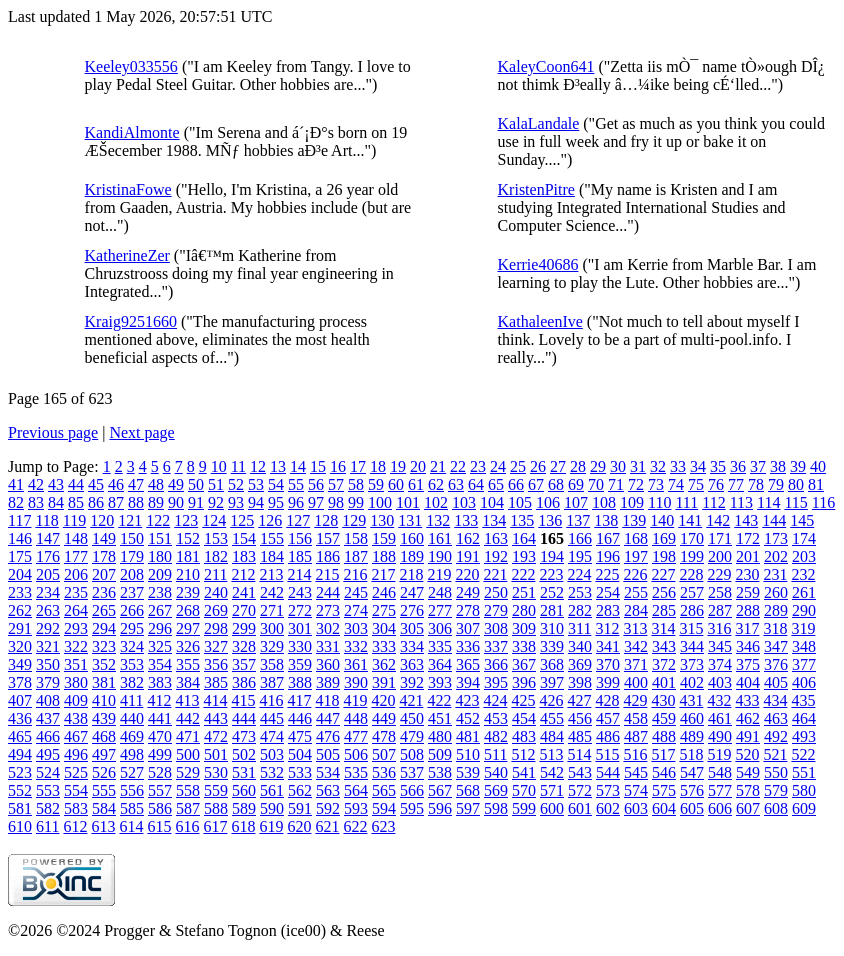  What do you see at coordinates (384, 754) in the screenshot?
I see `507` at bounding box center [384, 754].